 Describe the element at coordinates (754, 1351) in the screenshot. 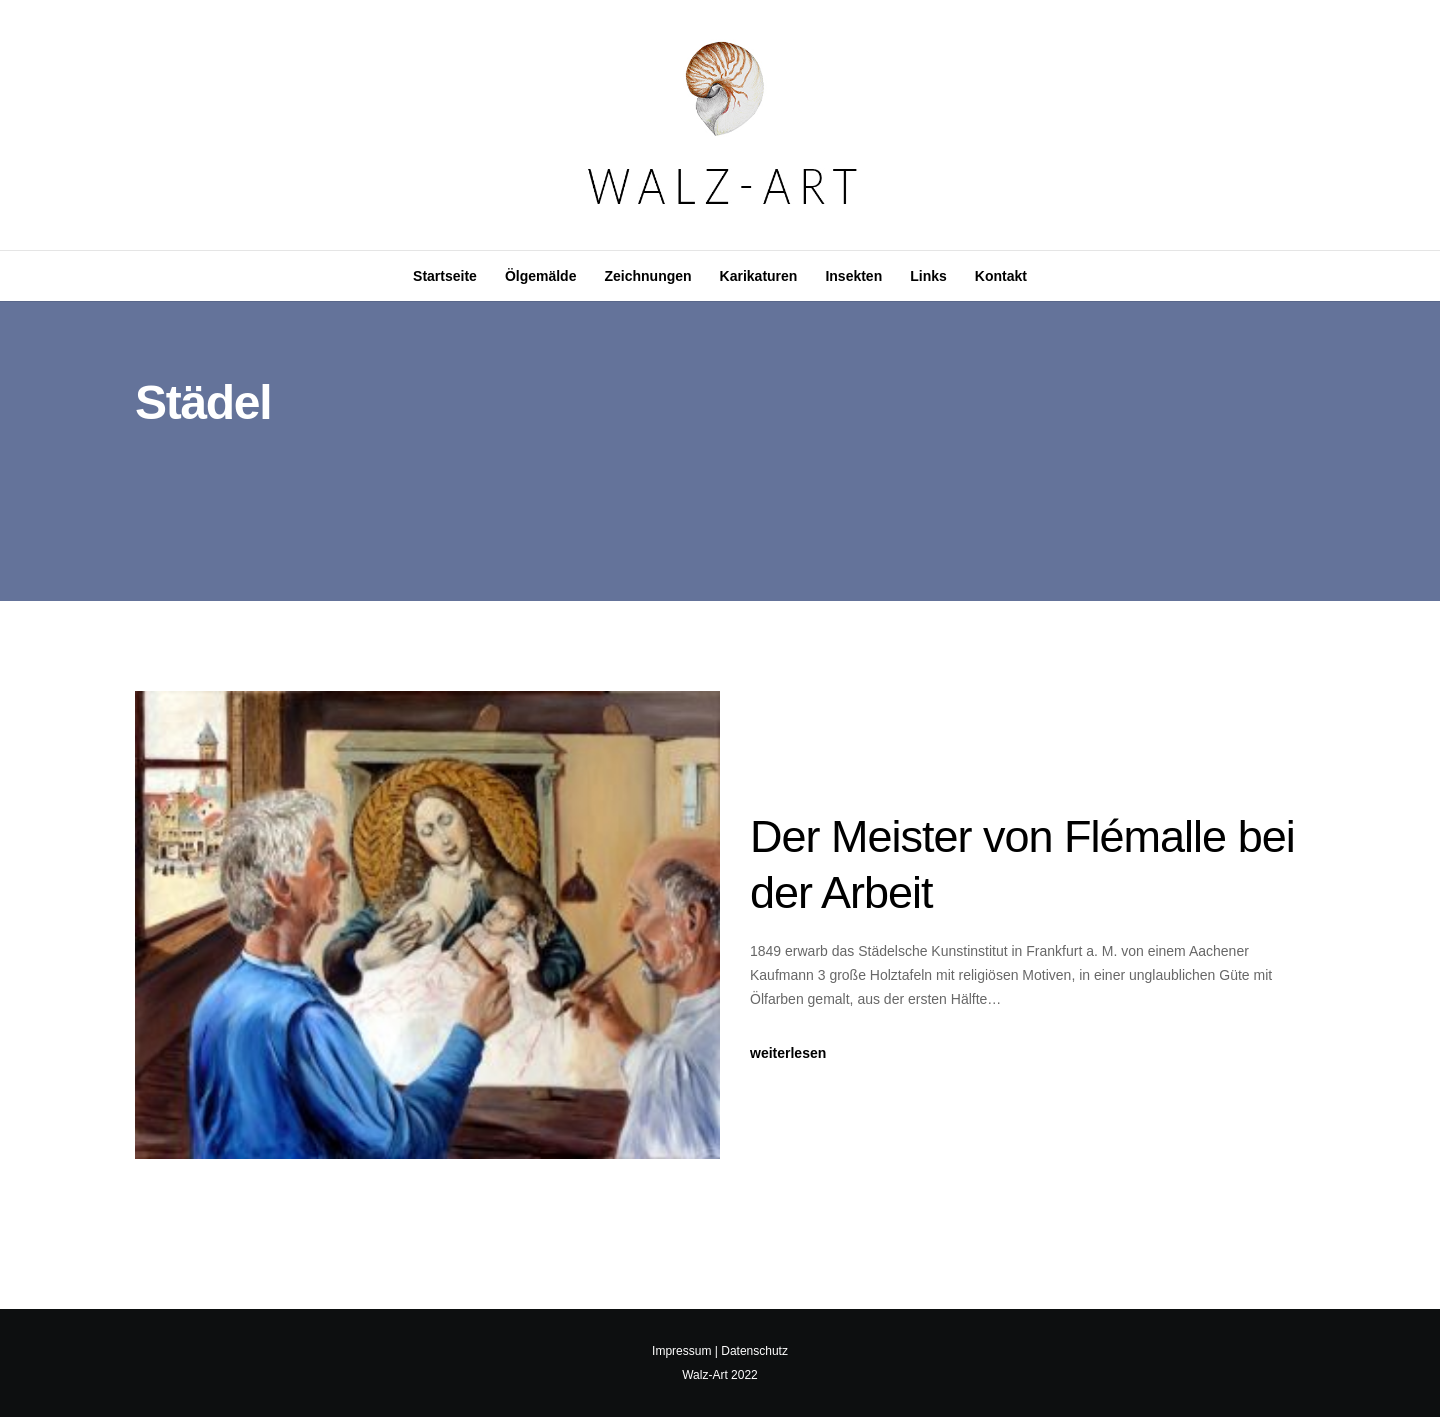

I see `Datenschutz` at that location.